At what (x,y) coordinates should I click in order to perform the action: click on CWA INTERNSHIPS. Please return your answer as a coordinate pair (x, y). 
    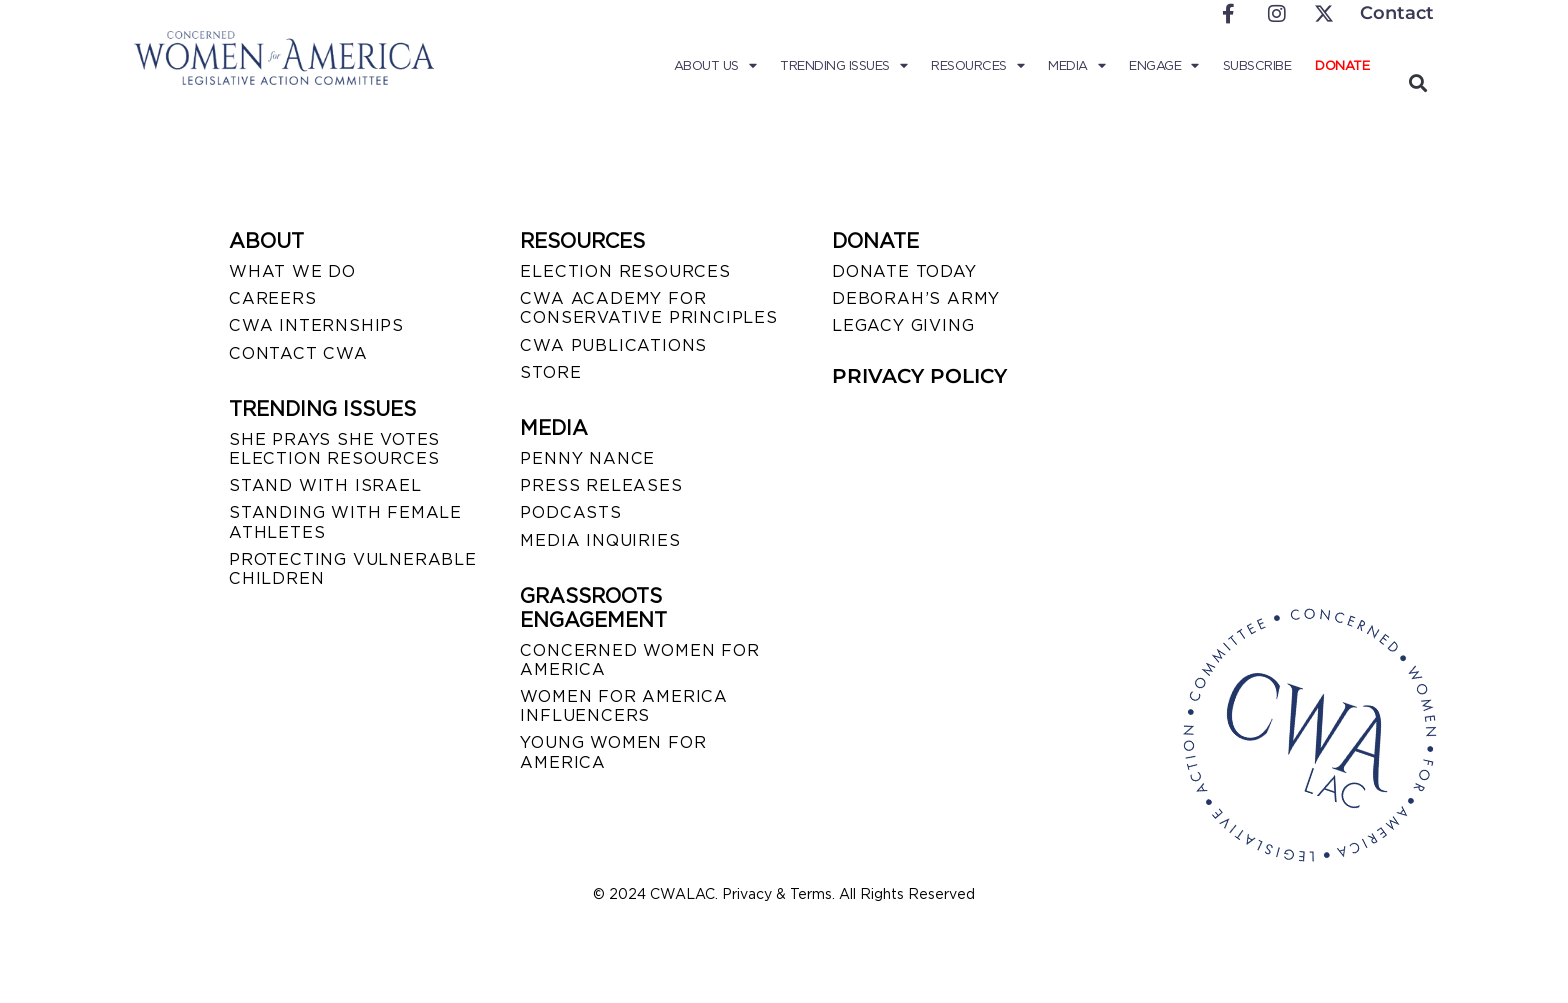
    Looking at the image, I should click on (316, 325).